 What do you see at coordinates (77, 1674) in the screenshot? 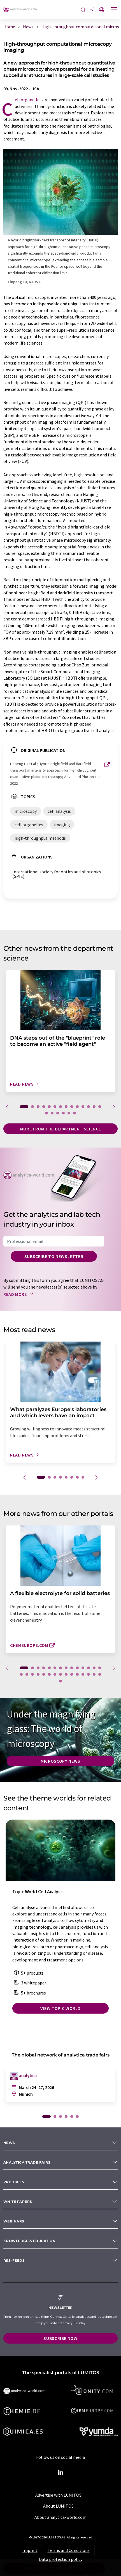
I see `25` at bounding box center [77, 1674].